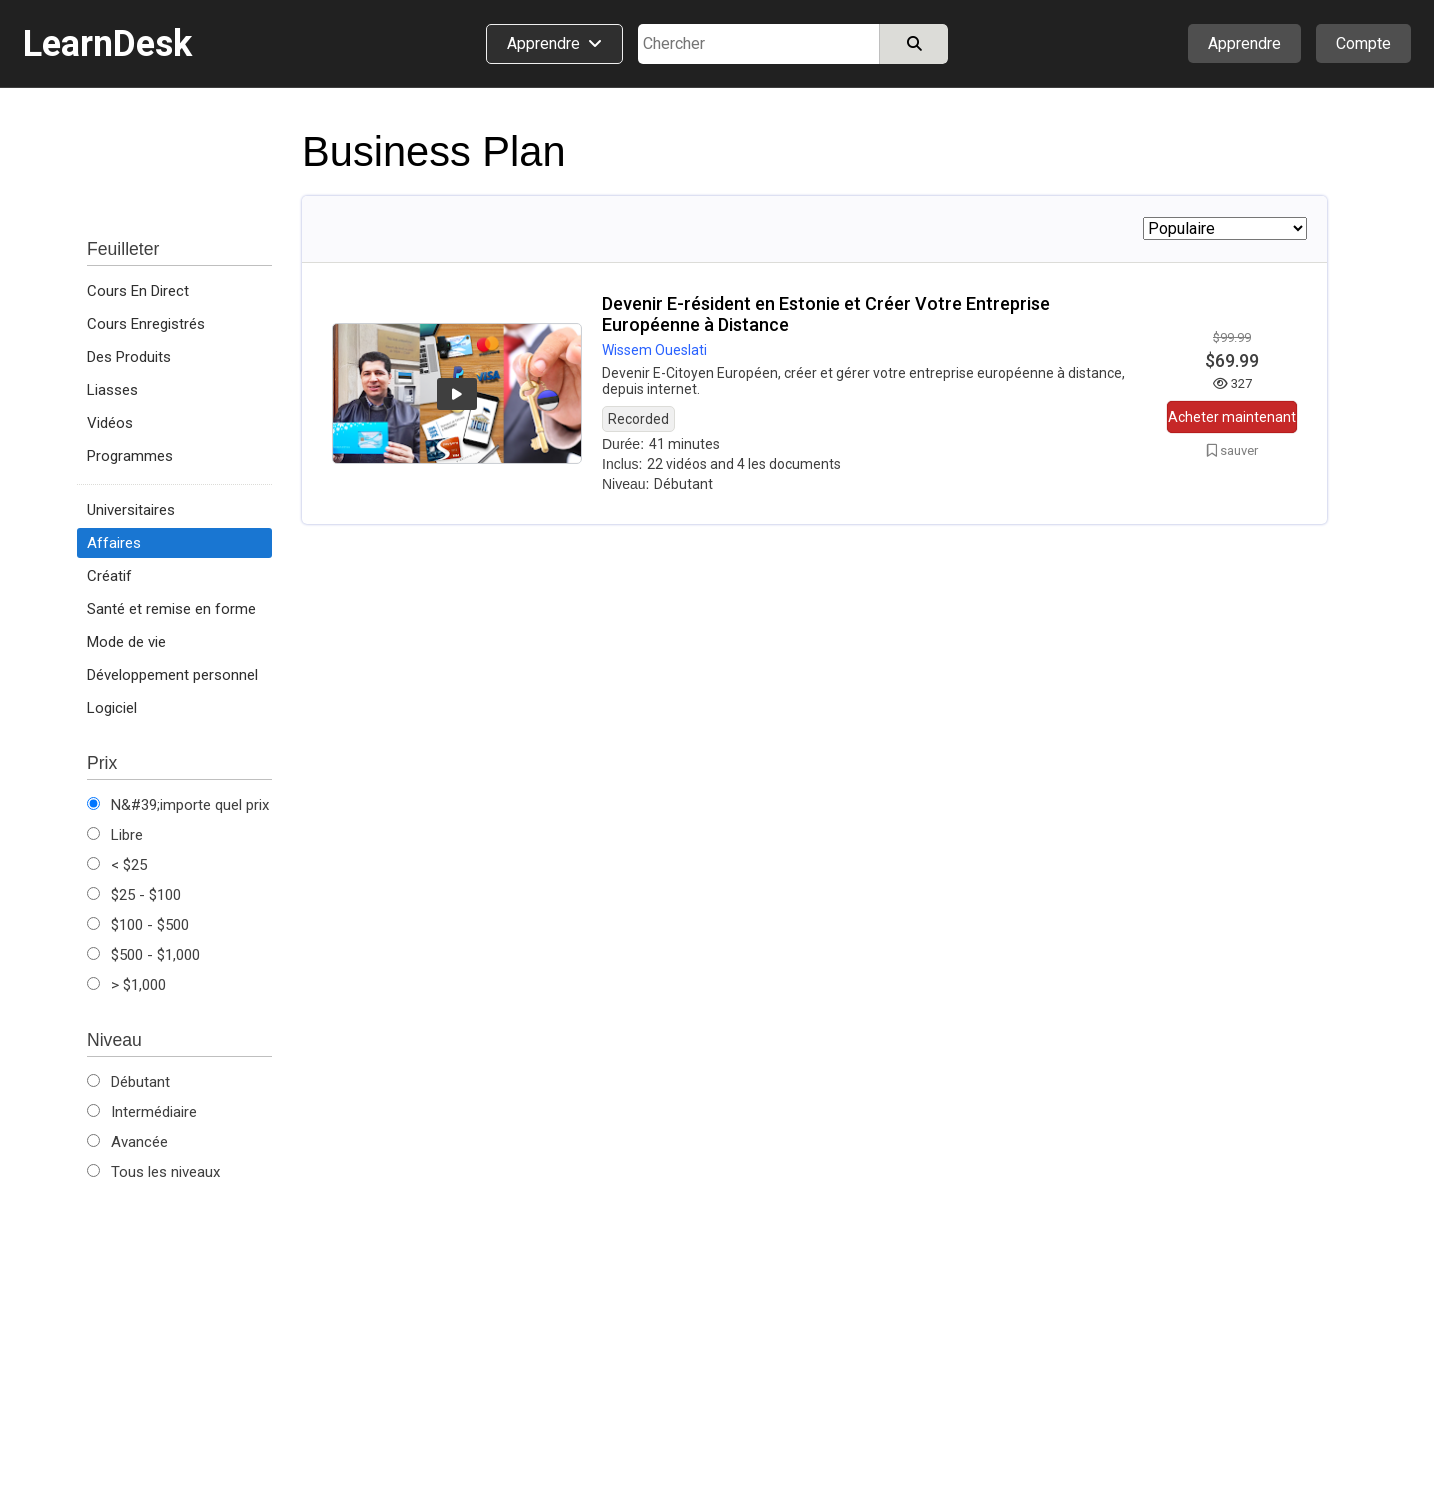 The image size is (1434, 1505). Describe the element at coordinates (138, 291) in the screenshot. I see `Cours En Direct` at that location.